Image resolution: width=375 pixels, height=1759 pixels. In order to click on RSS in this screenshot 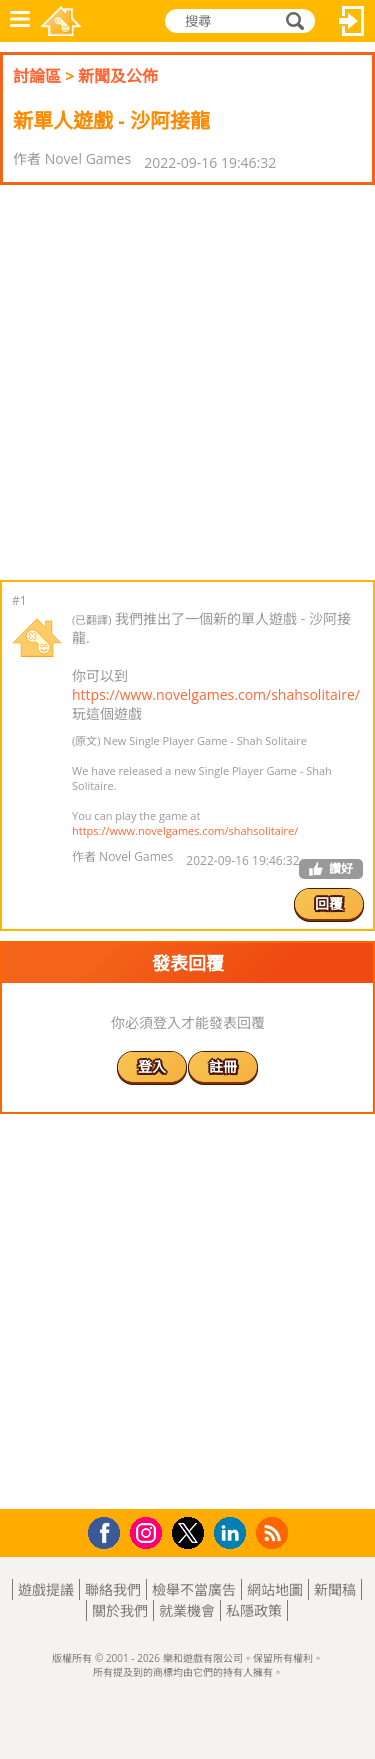, I will do `click(274, 1532)`.